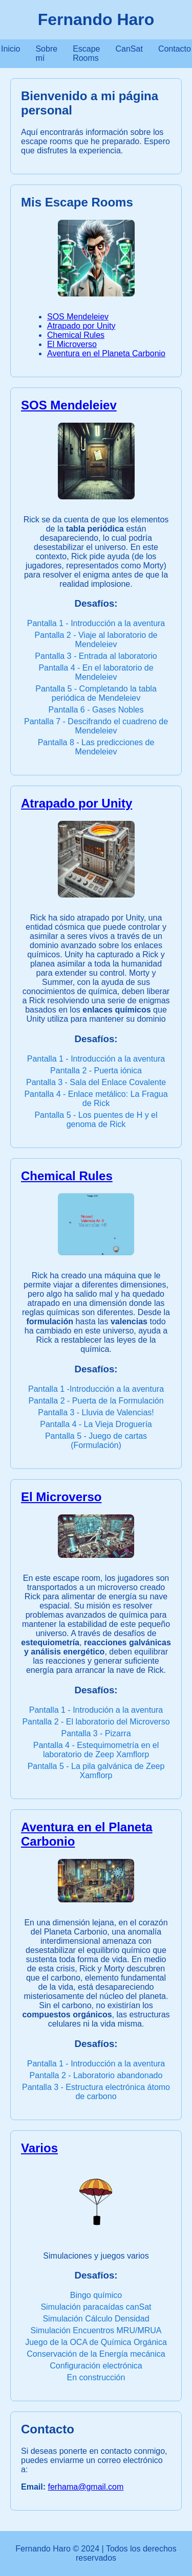 This screenshot has height=2576, width=192. Describe the element at coordinates (96, 1082) in the screenshot. I see `Pantalla 3 - Sala del Enlace Covalente` at that location.